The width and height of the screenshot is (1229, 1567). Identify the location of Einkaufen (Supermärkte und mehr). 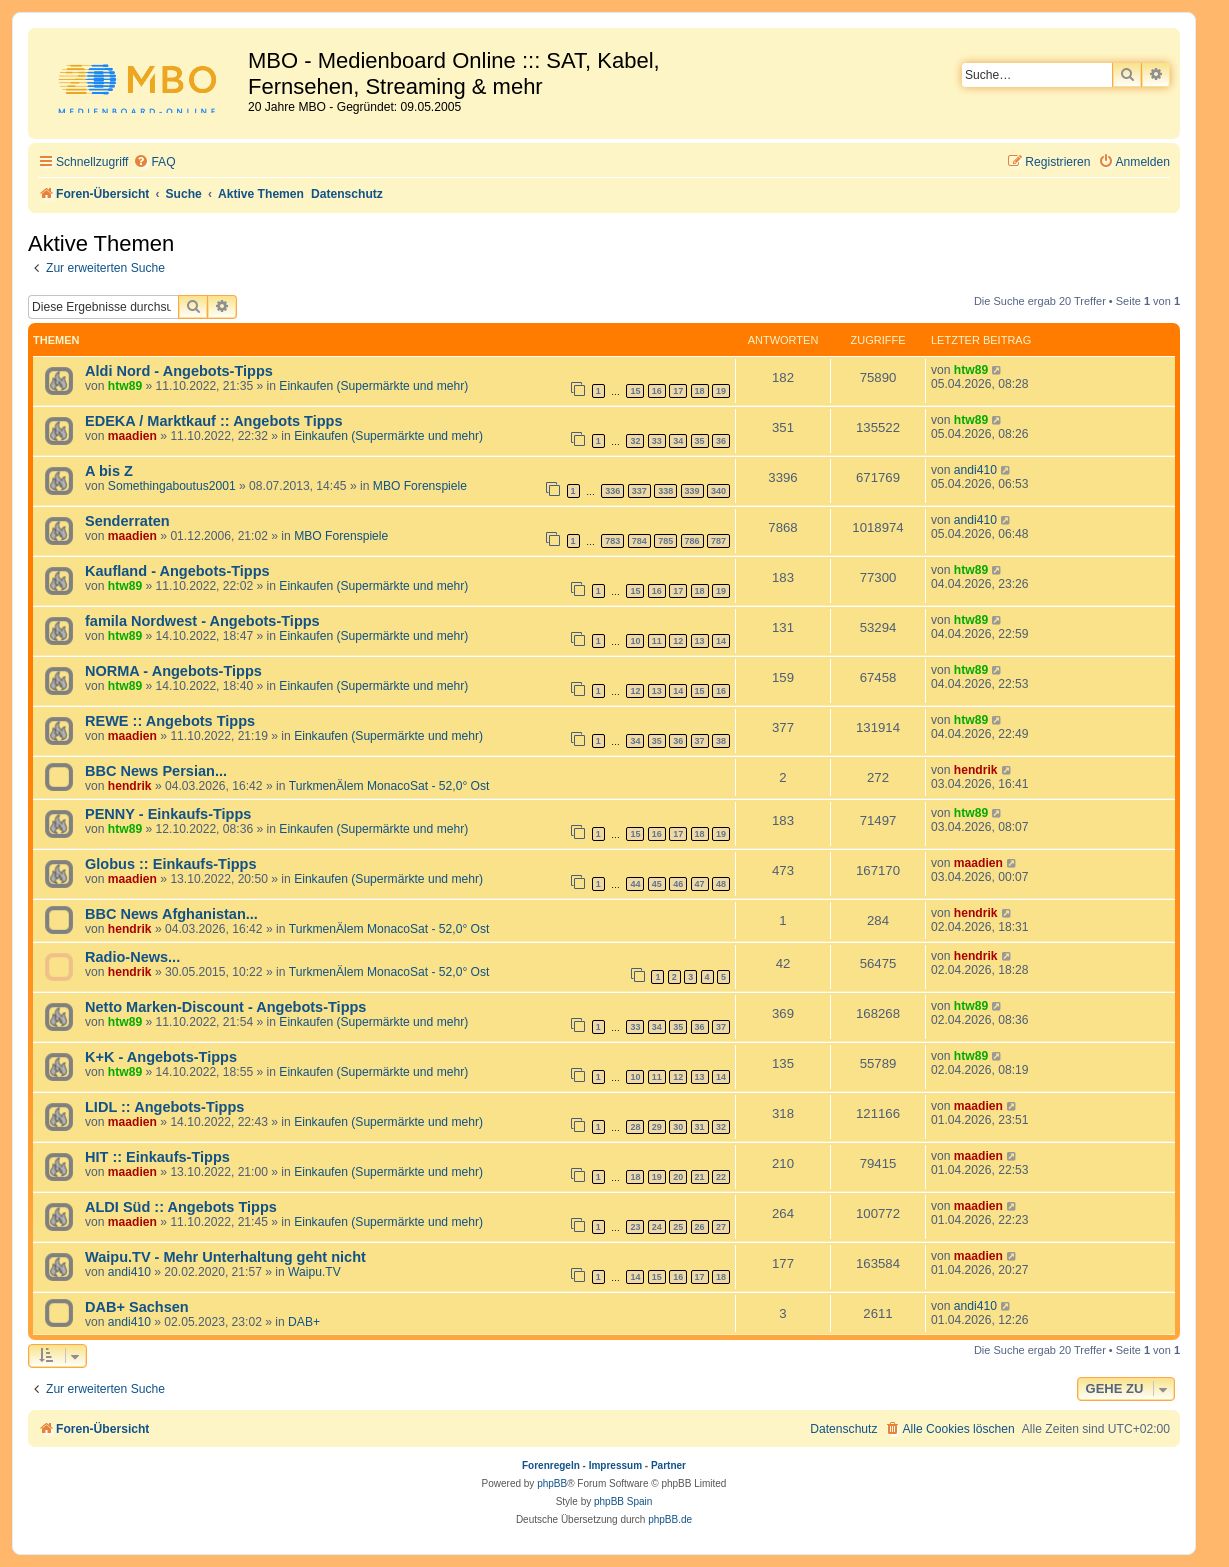
(373, 386).